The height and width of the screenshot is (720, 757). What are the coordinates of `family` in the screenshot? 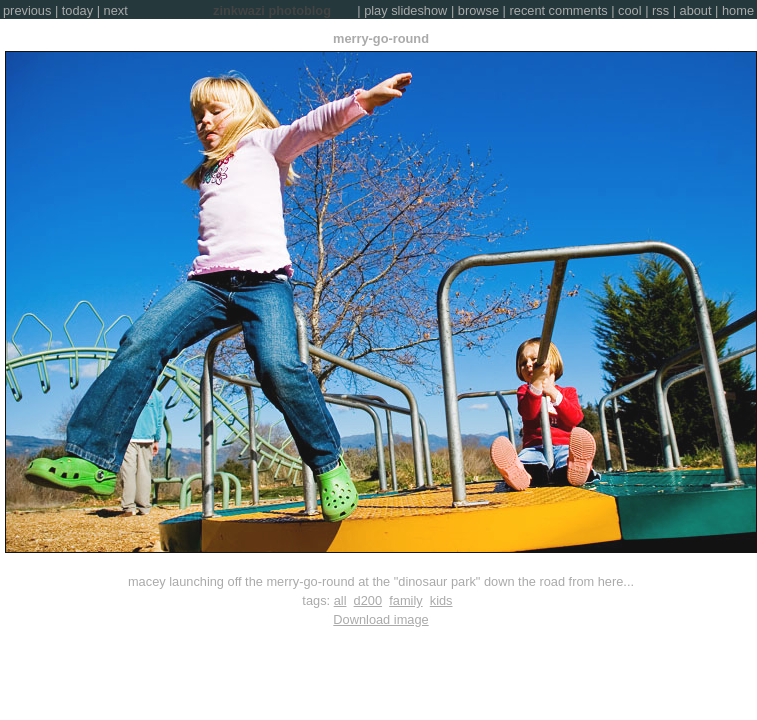 It's located at (405, 600).